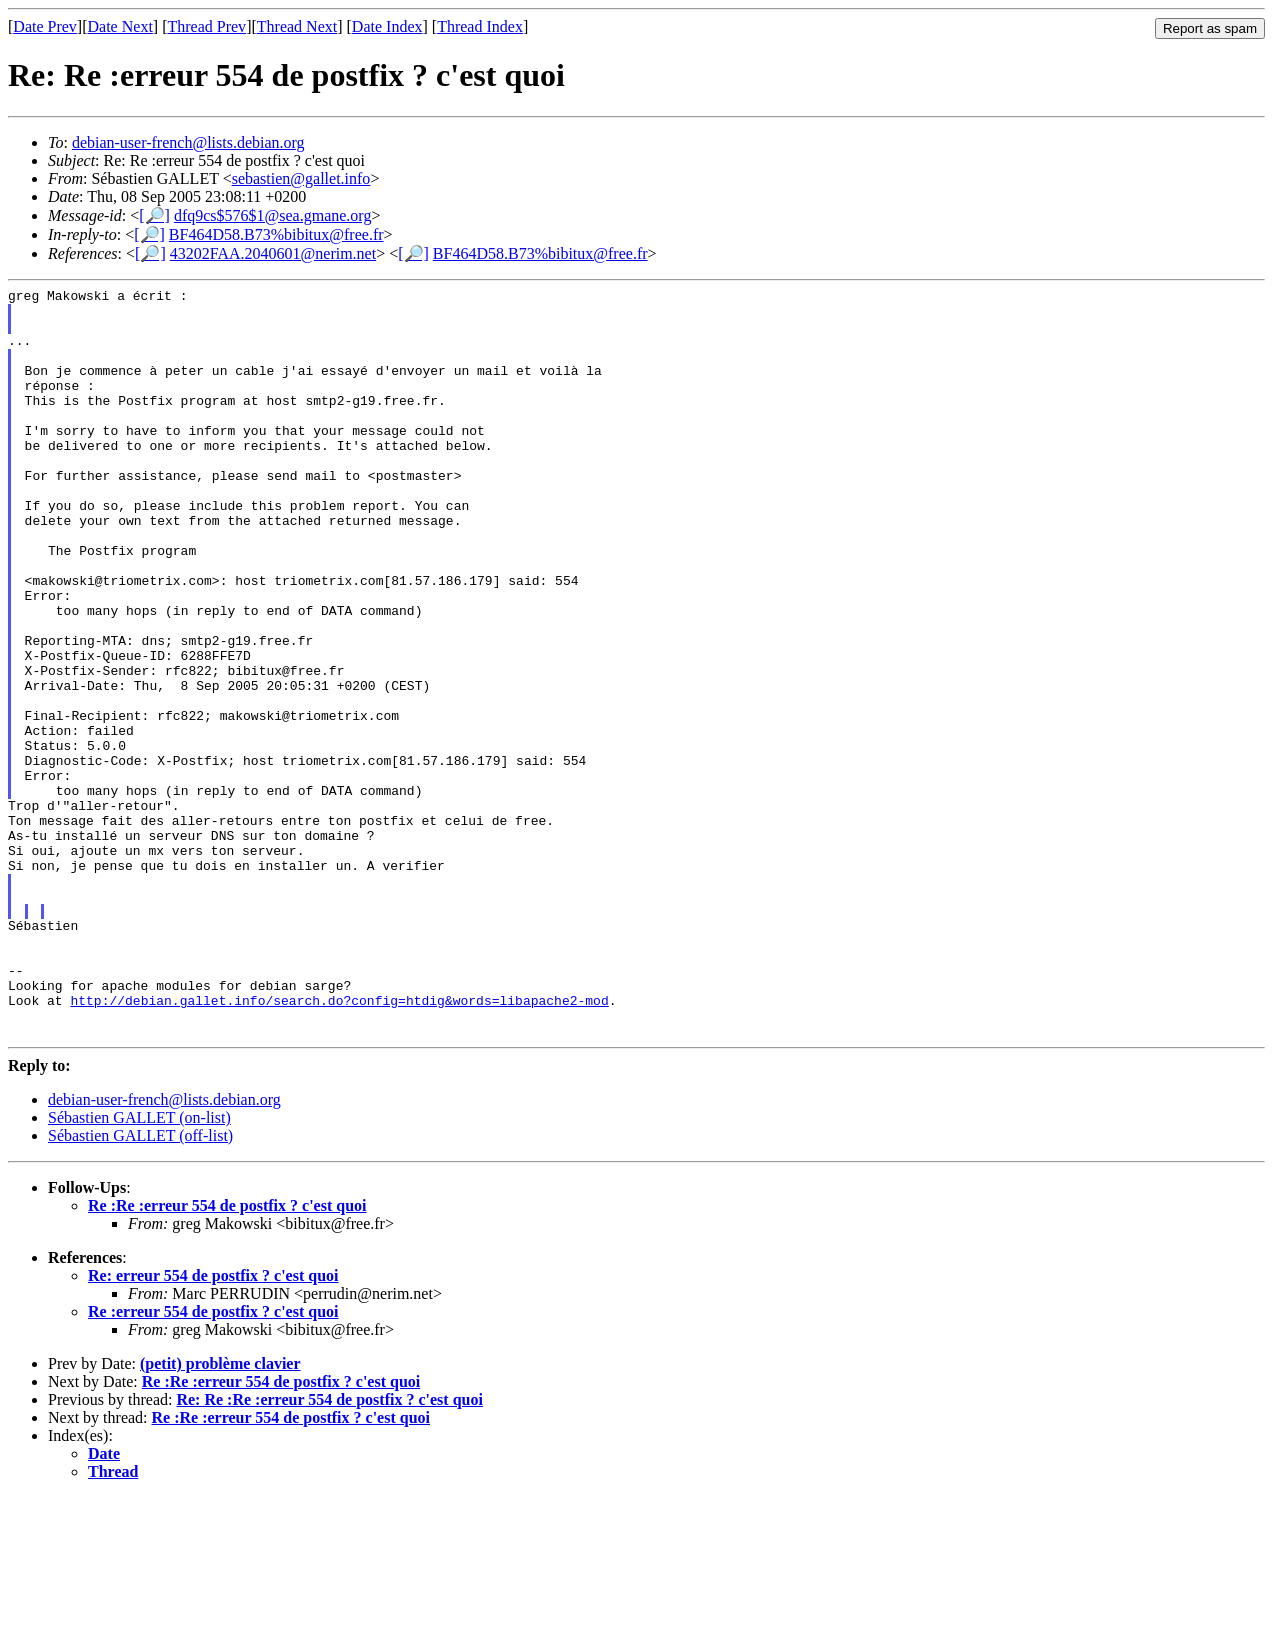  What do you see at coordinates (276, 234) in the screenshot?
I see `BF464D58.B73%bibitux@free.fr` at bounding box center [276, 234].